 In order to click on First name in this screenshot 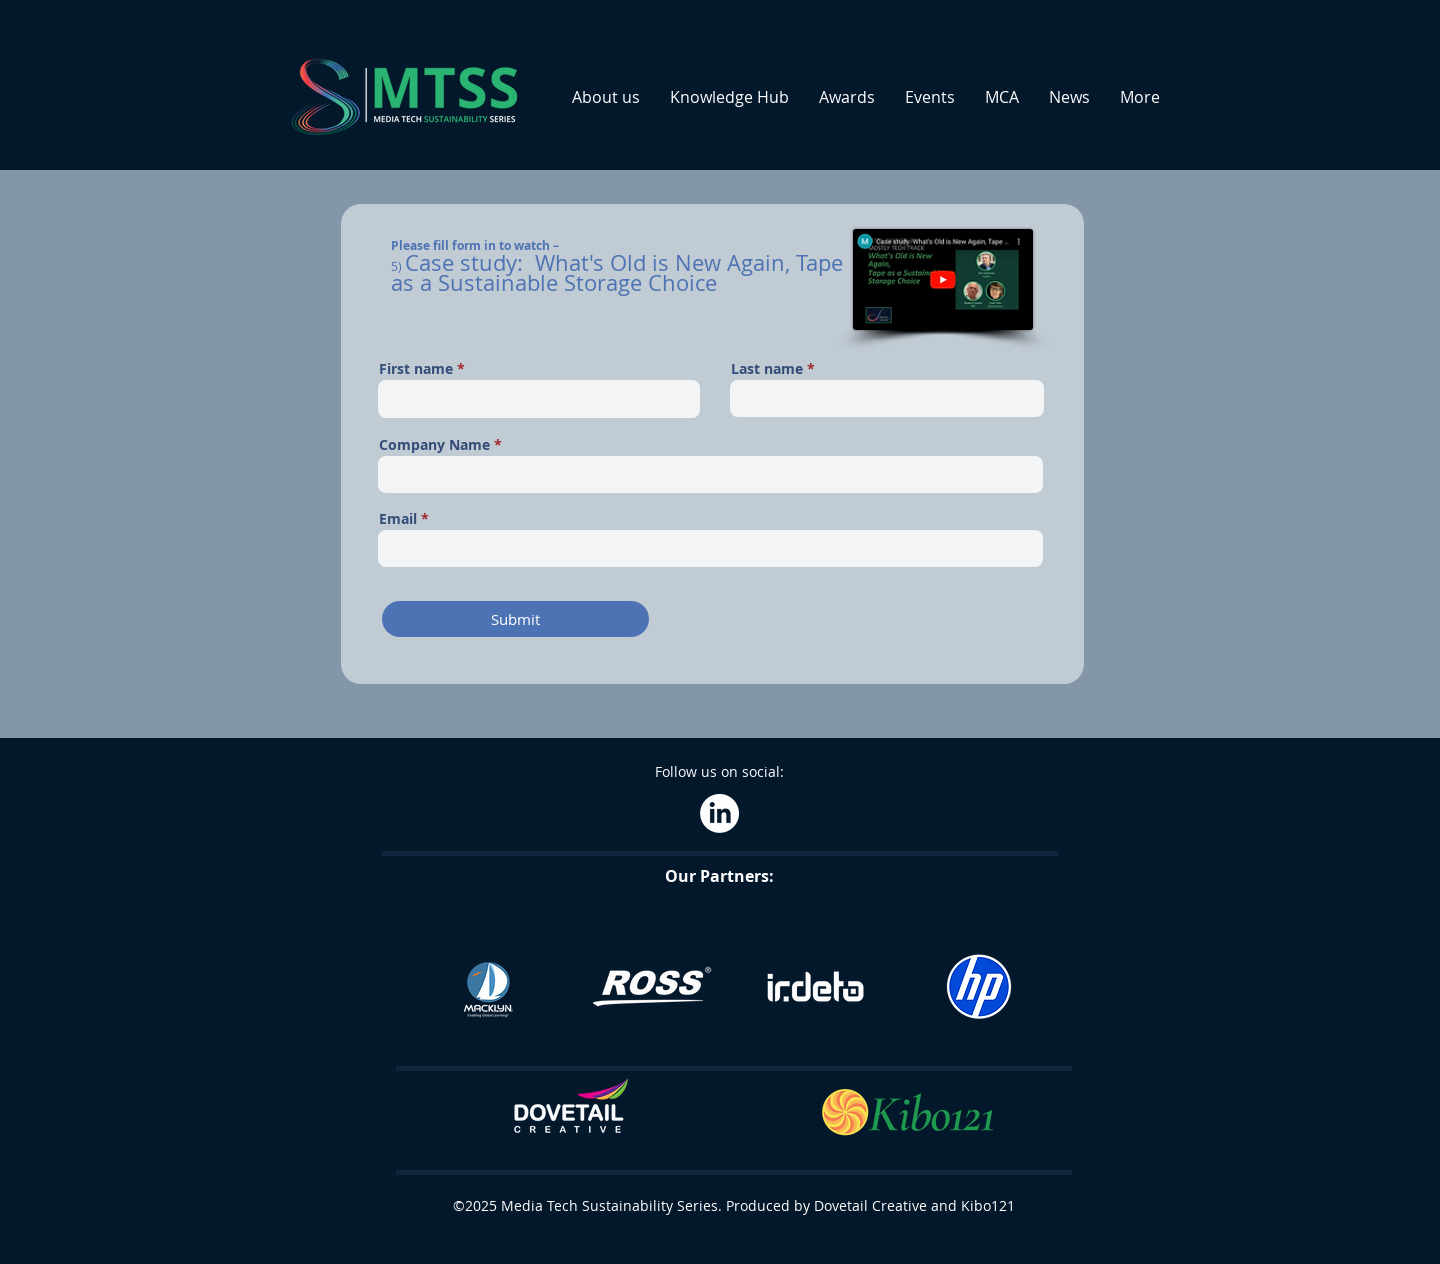, I will do `click(416, 369)`.